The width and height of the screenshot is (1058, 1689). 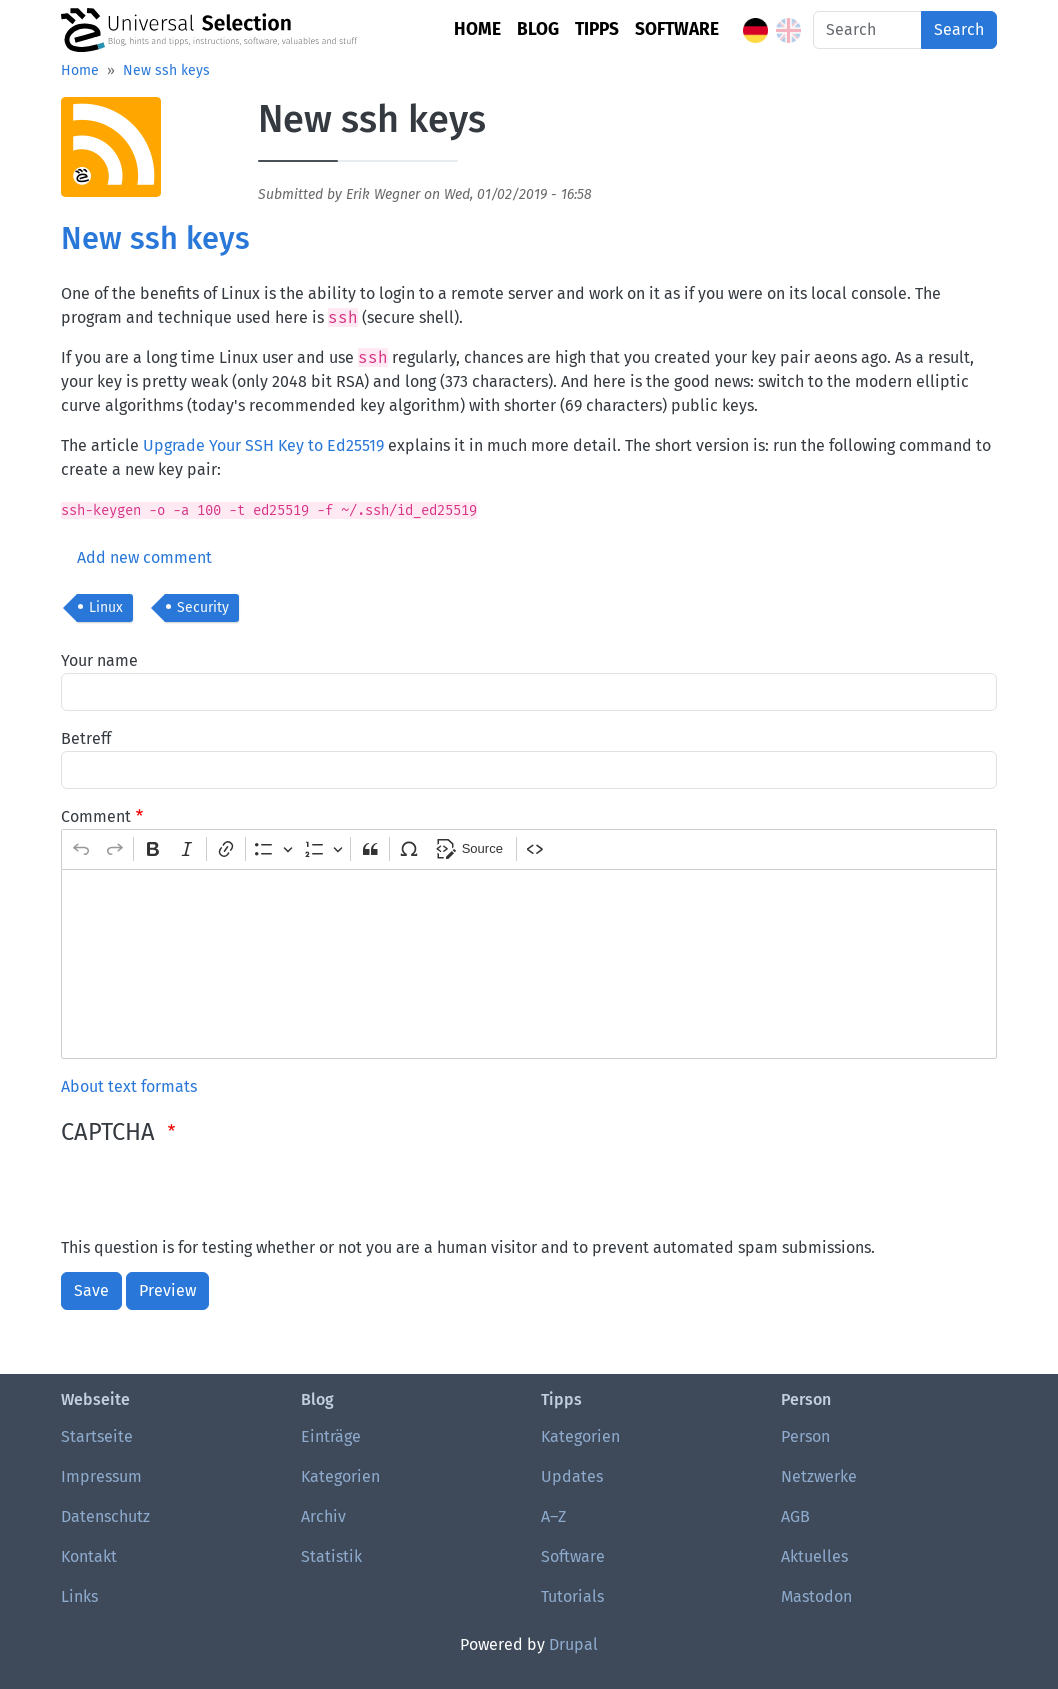 I want to click on [button], so click(x=111, y=153).